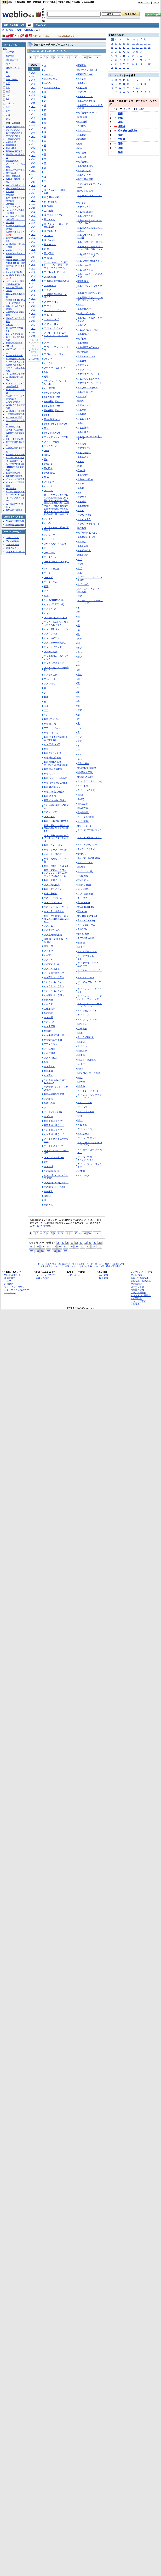  Describe the element at coordinates (79, 559) in the screenshot. I see `ア行` at that location.